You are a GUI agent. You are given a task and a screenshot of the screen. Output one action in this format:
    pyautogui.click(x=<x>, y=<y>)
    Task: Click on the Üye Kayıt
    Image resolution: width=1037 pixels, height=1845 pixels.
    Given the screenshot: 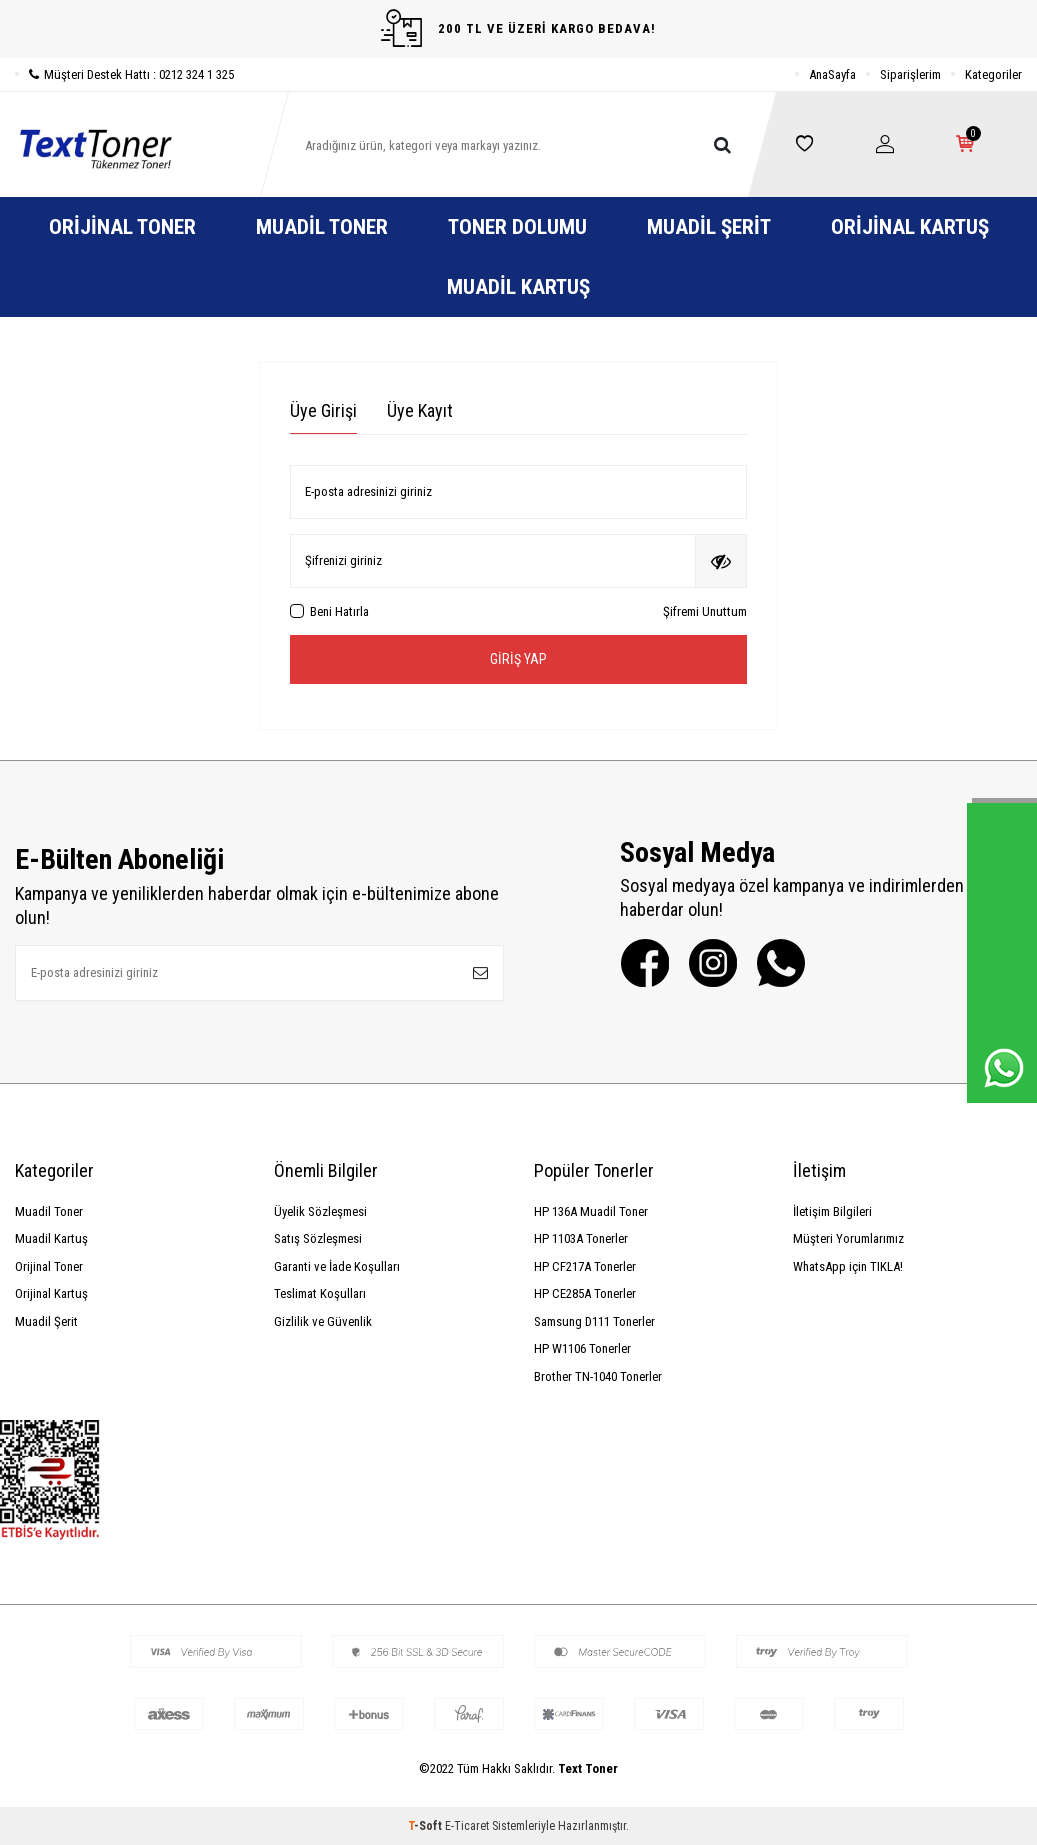 What is the action you would take?
    pyautogui.click(x=420, y=410)
    